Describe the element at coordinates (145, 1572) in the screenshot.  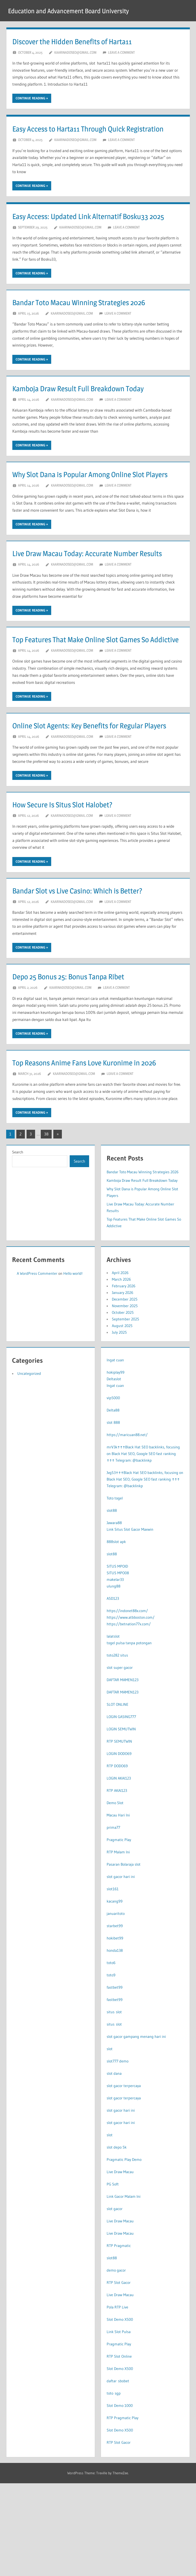
I see `JvgS3↑↑↑Black Hat SEO backlinks, focusing on Black Hat SEO, Google SEO fast ranking ↑↑↑ Telegram: @backlinkp` at that location.